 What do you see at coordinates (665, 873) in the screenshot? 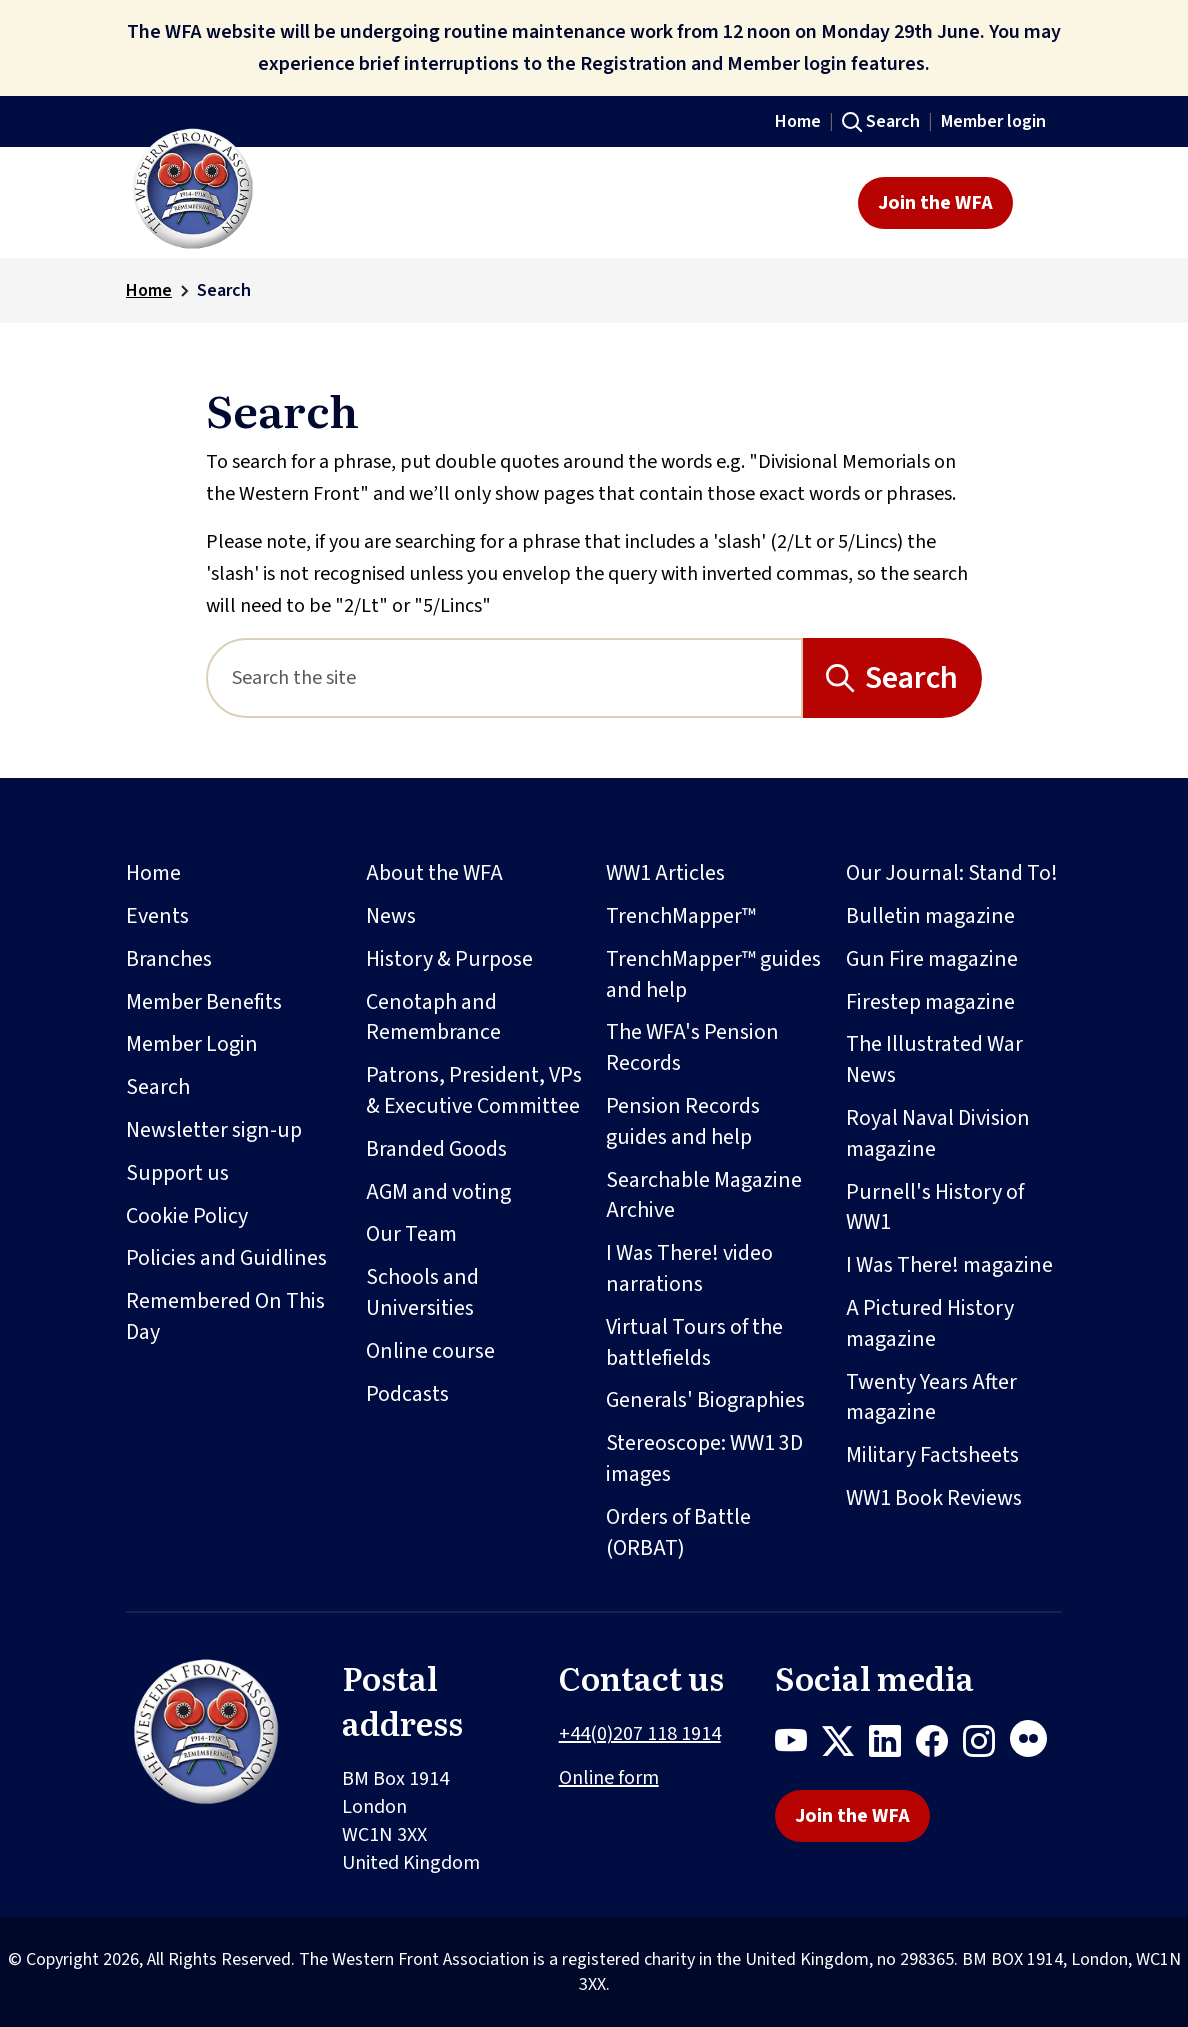
I see `WW1 Articles` at bounding box center [665, 873].